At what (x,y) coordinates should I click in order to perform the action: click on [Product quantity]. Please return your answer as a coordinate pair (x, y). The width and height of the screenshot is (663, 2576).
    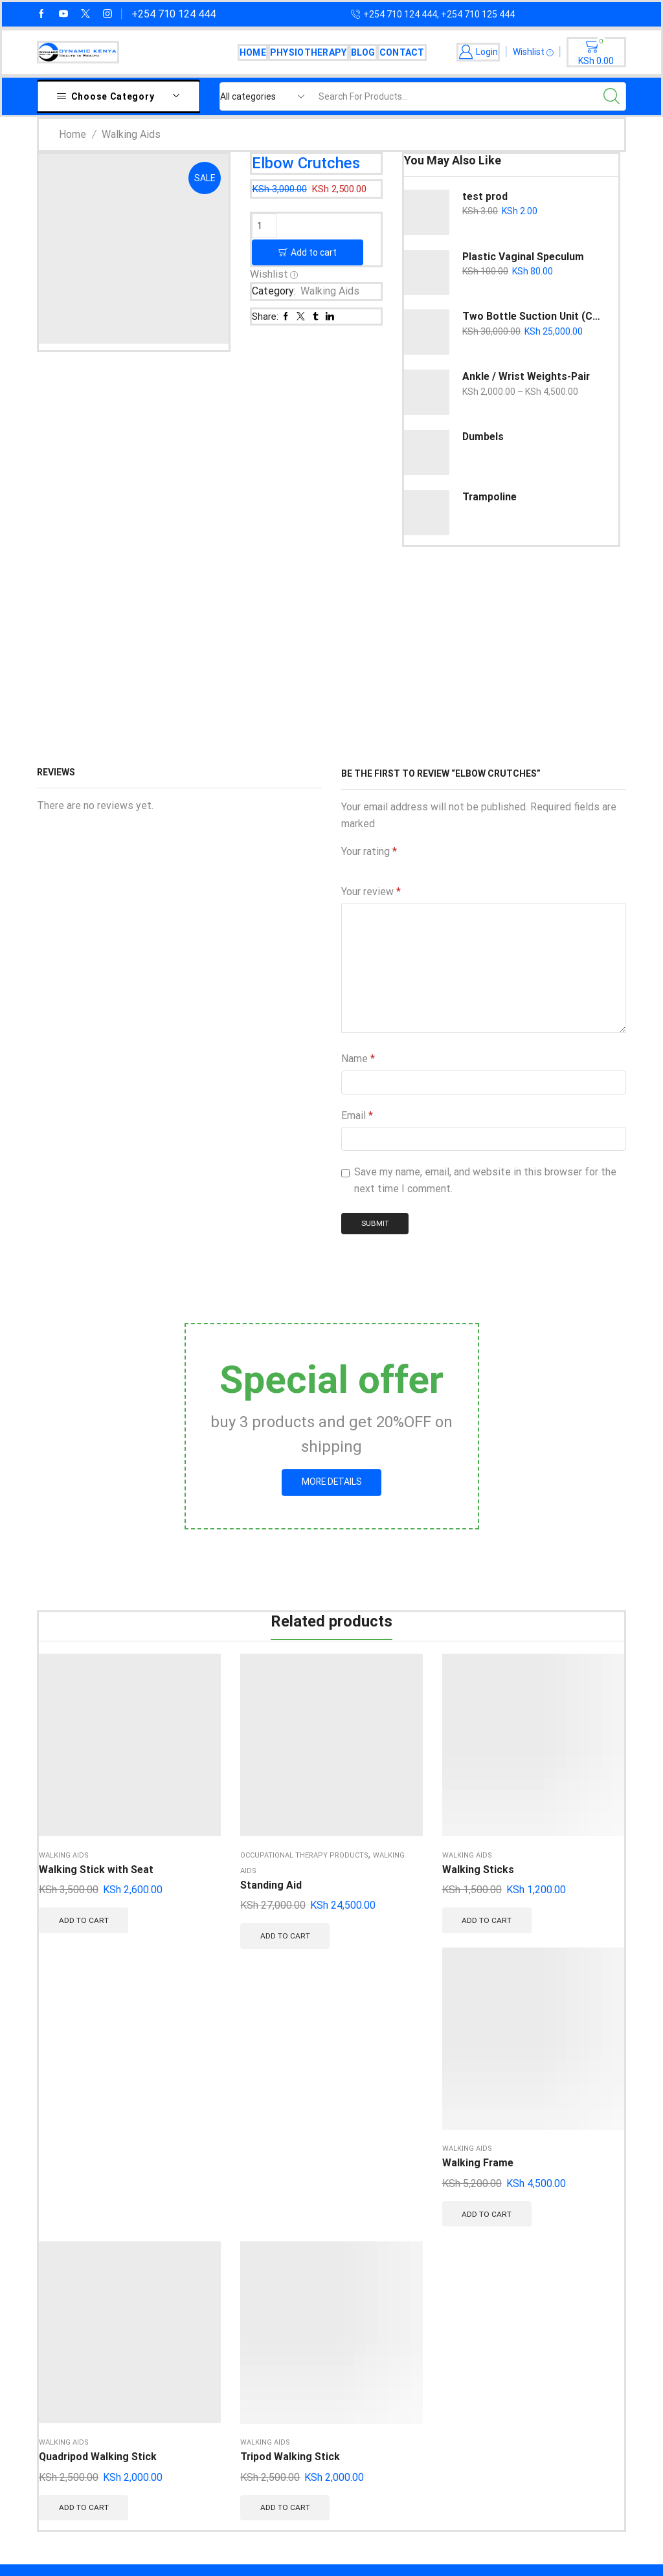
    Looking at the image, I should click on (264, 226).